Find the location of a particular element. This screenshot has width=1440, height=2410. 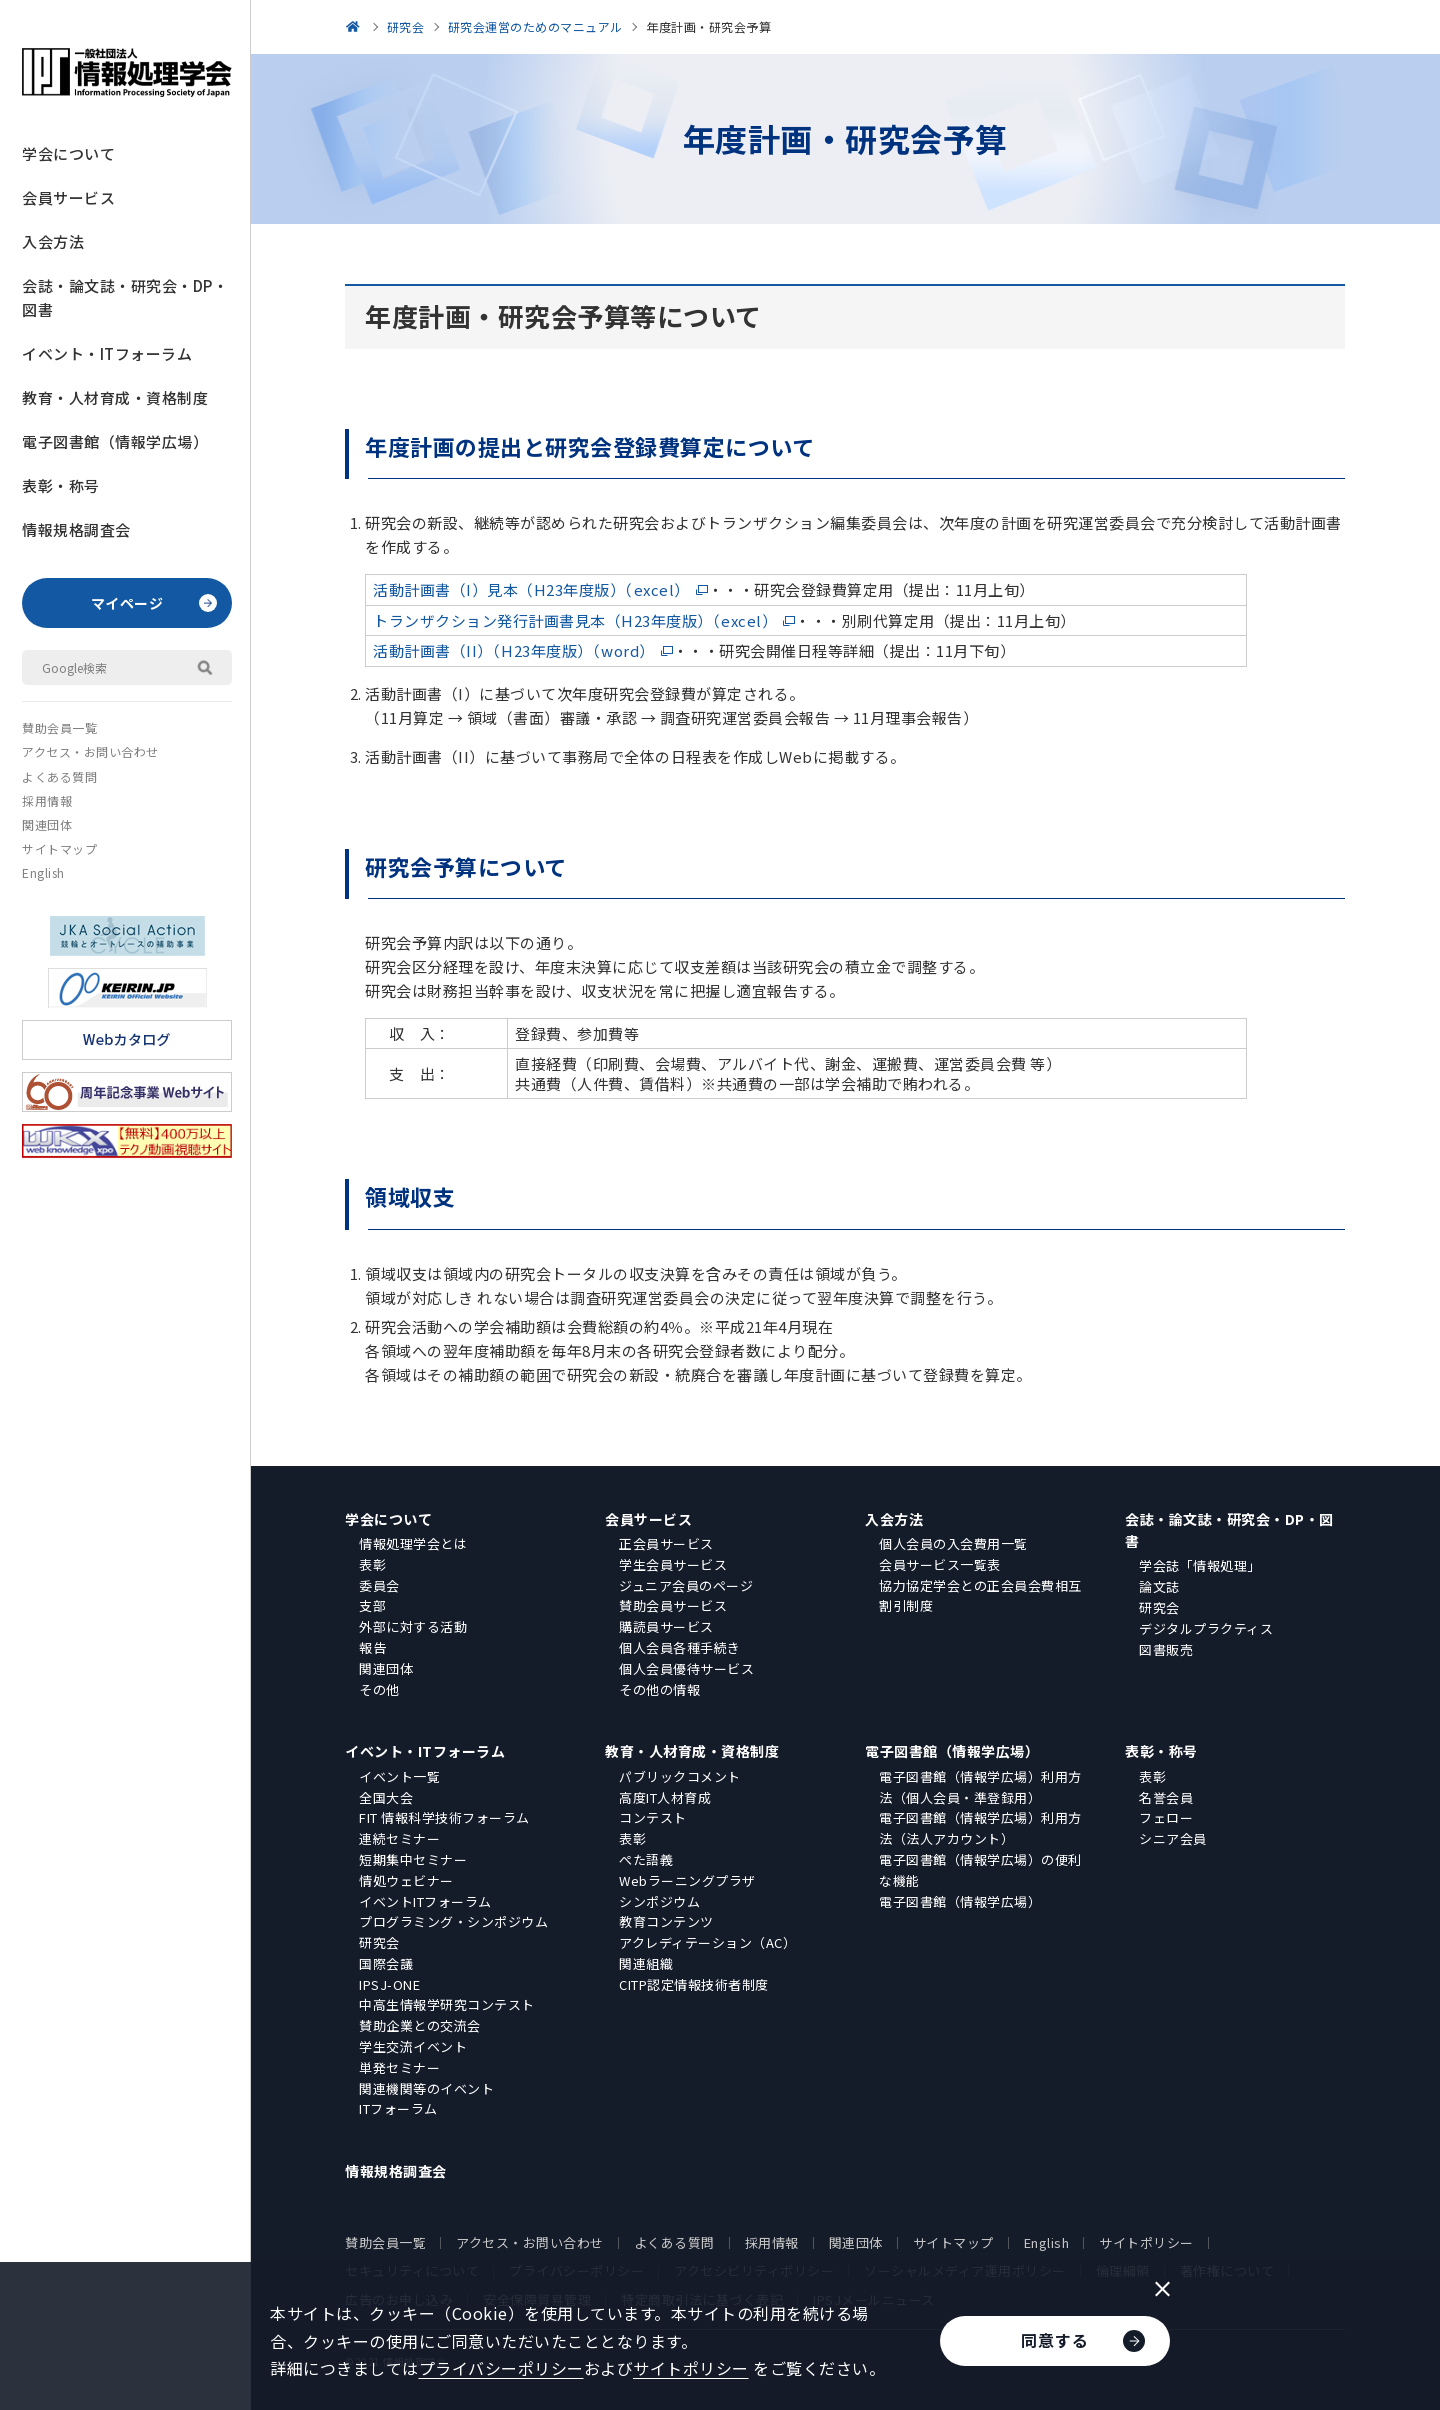

学会について is located at coordinates (68, 153).